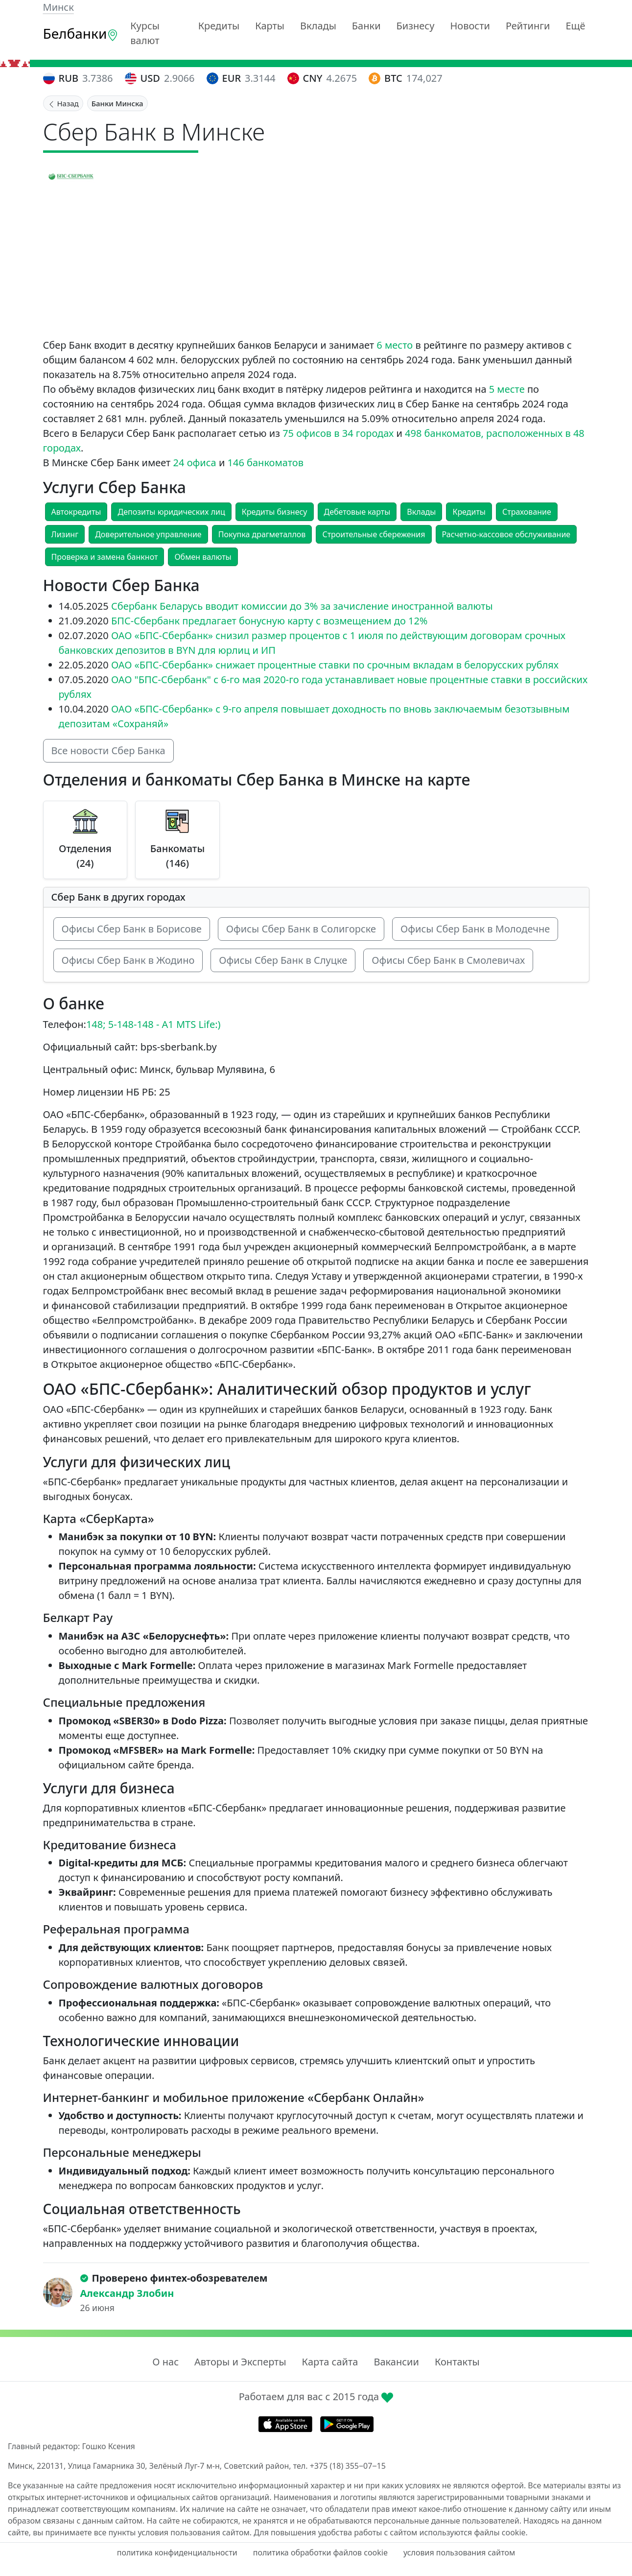 This screenshot has height=2576, width=632. I want to click on Новости, so click(470, 25).